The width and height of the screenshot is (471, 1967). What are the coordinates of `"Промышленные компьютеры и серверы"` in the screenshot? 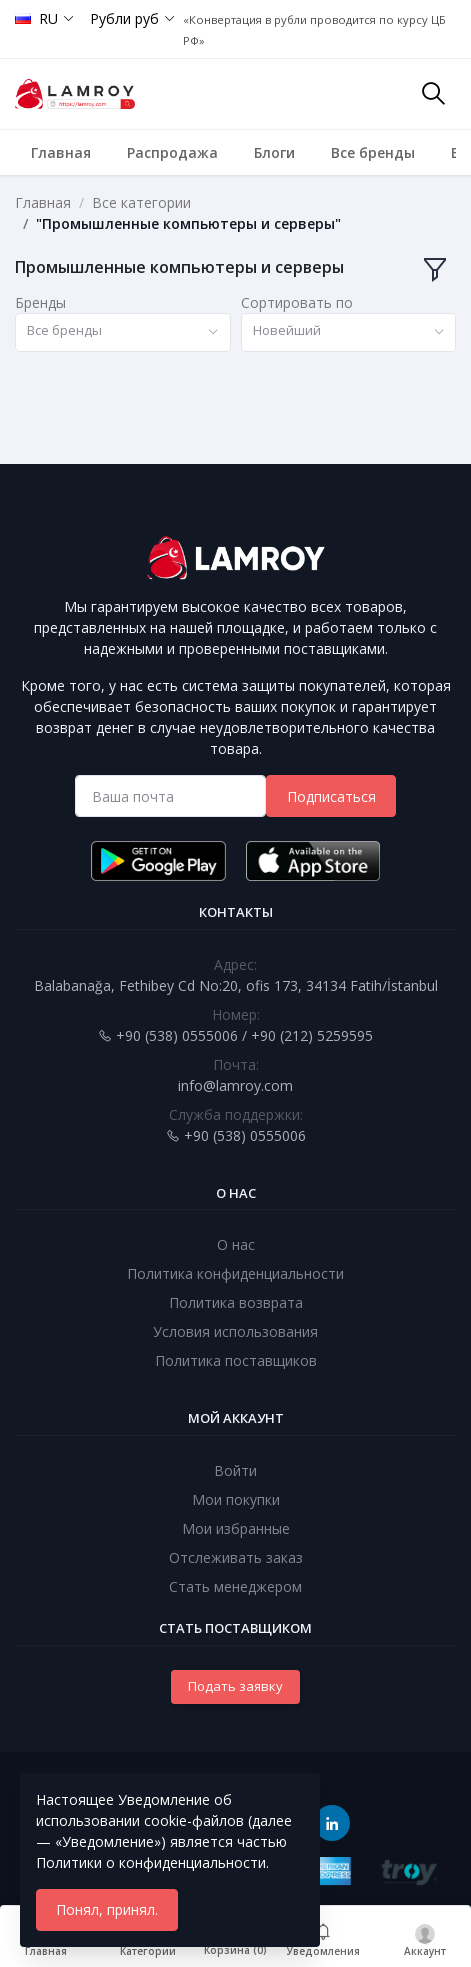 It's located at (188, 223).